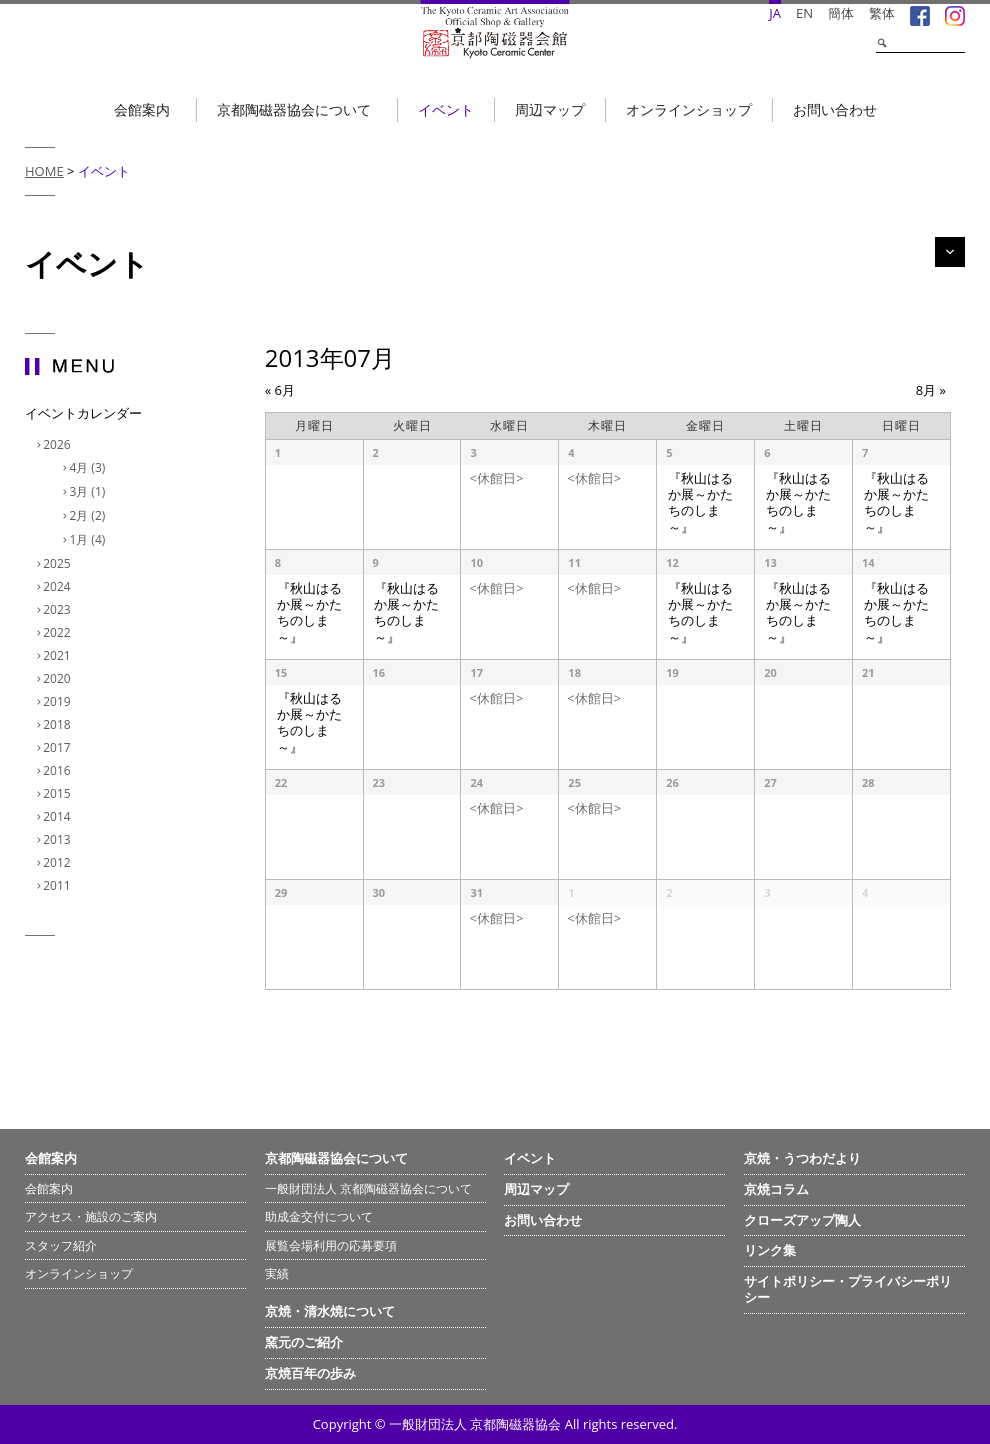 The height and width of the screenshot is (1444, 990). Describe the element at coordinates (689, 109) in the screenshot. I see `オンラインショップ` at that location.